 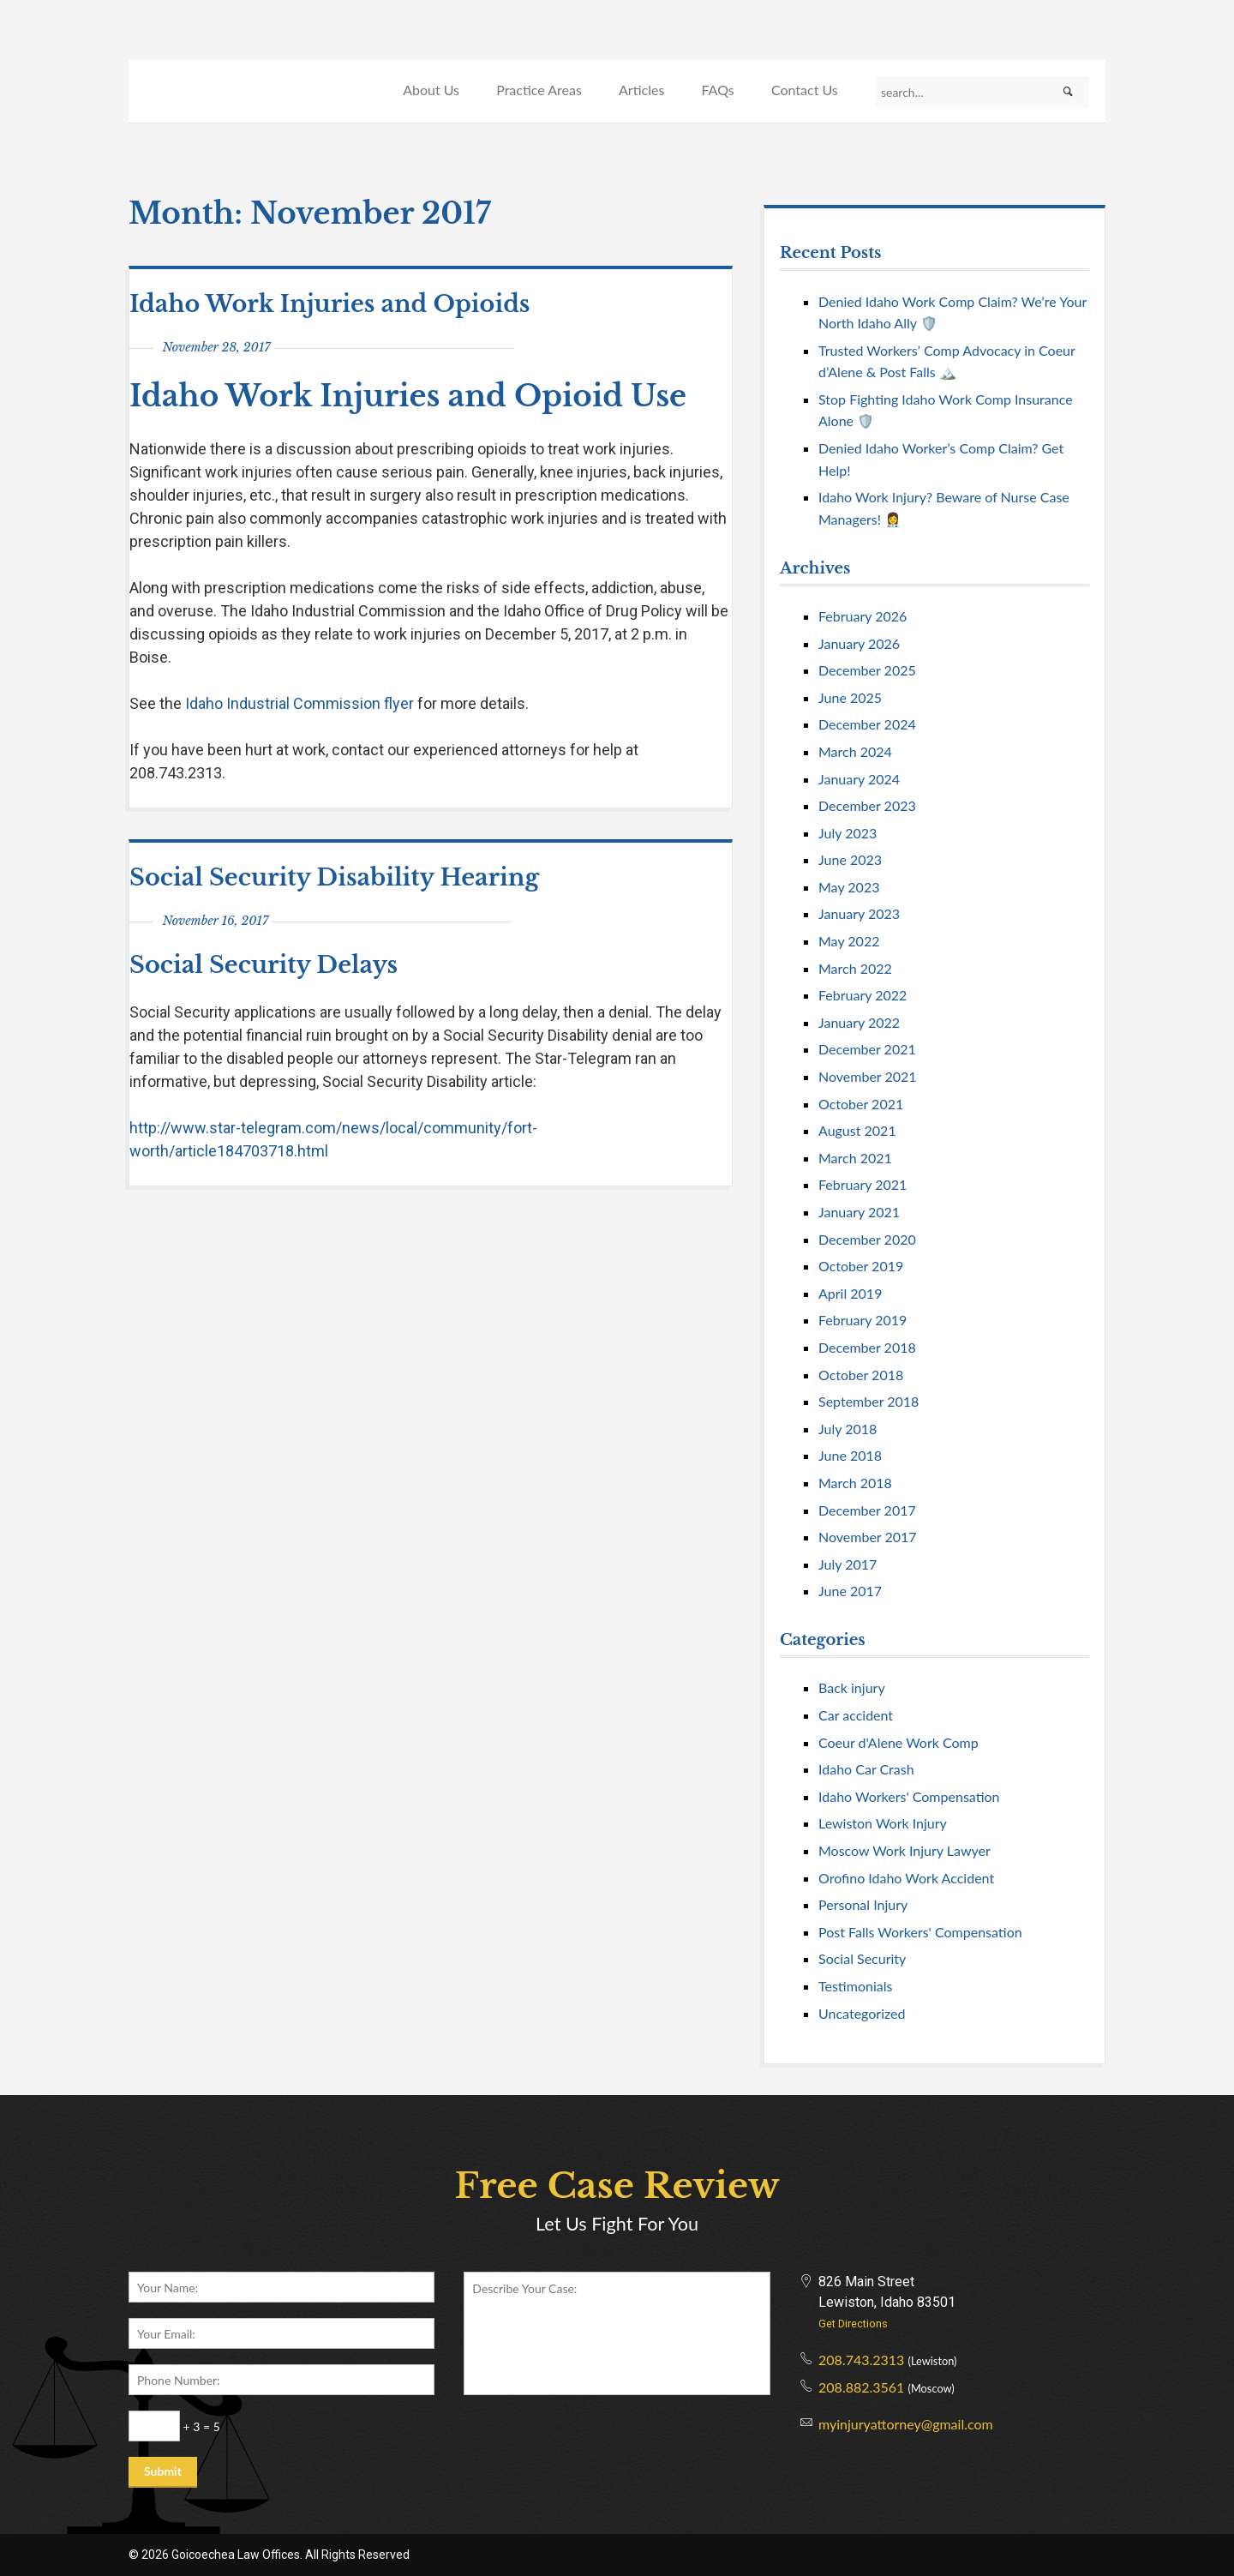 What do you see at coordinates (861, 2359) in the screenshot?
I see `208.743.2313` at bounding box center [861, 2359].